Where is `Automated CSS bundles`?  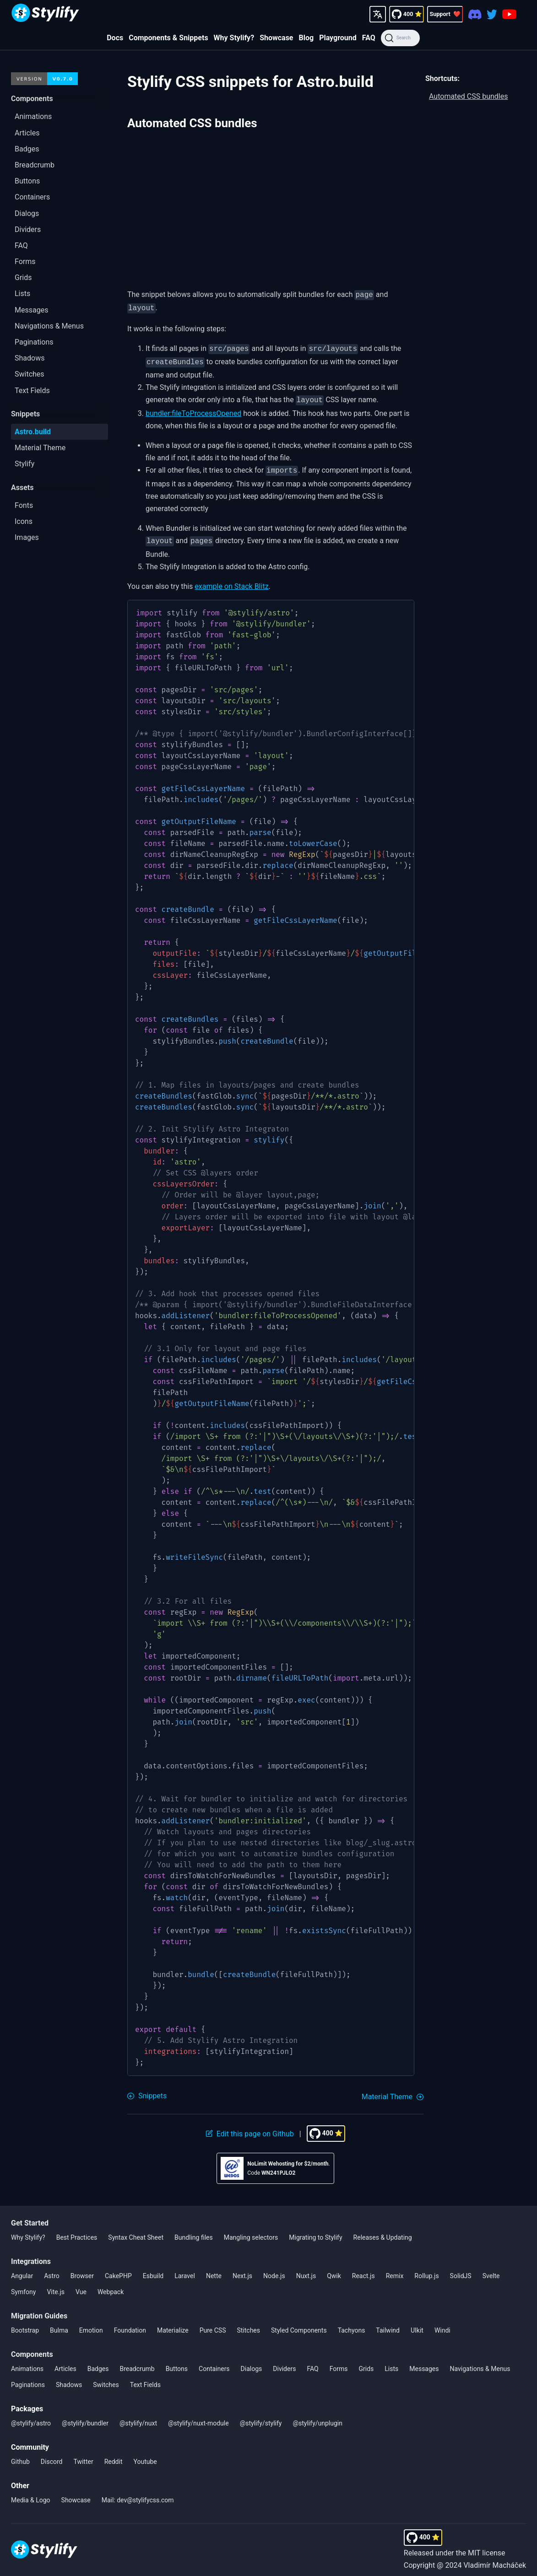 Automated CSS bundles is located at coordinates (468, 96).